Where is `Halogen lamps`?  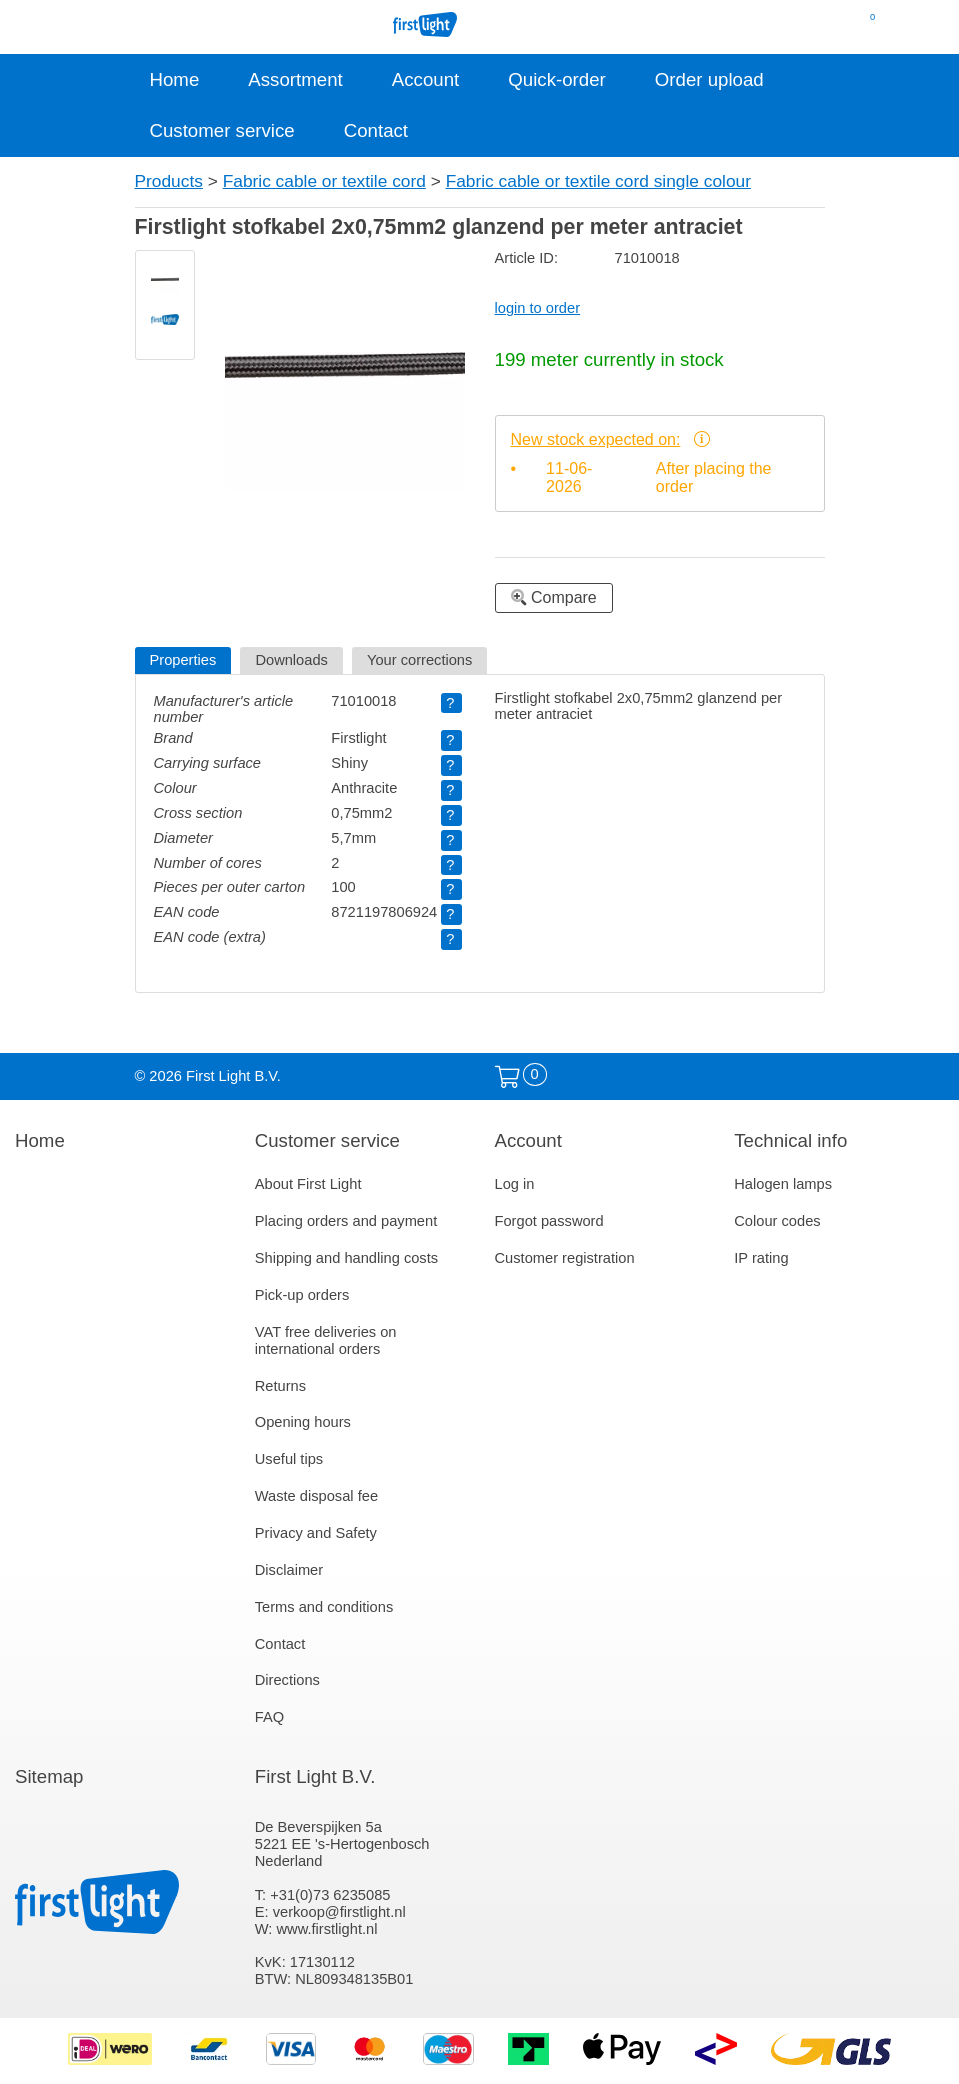 Halogen lamps is located at coordinates (783, 1184).